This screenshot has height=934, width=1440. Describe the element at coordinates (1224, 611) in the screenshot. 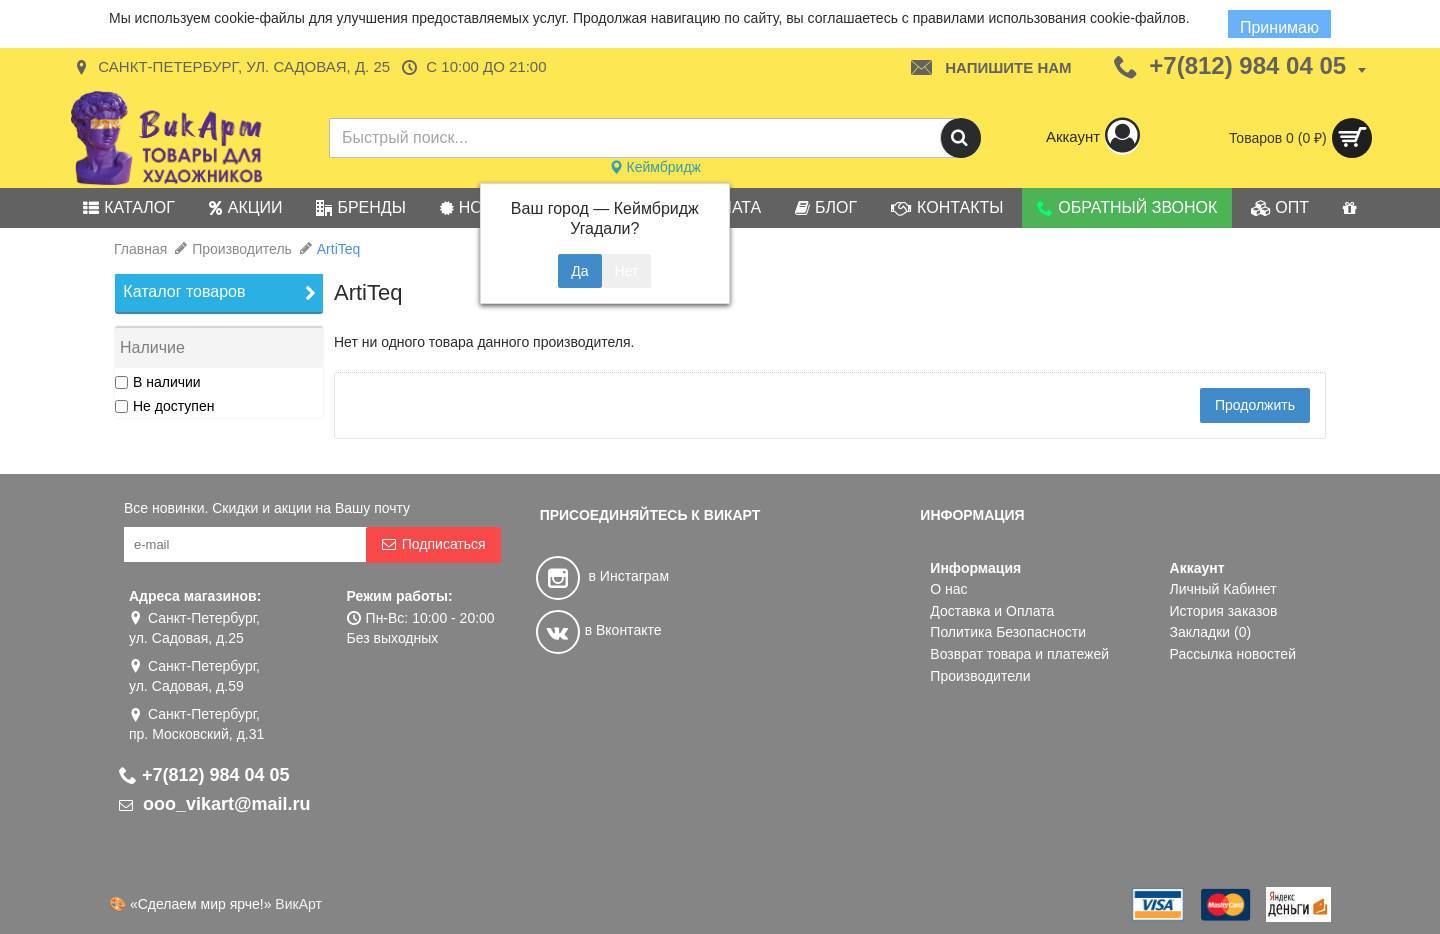

I see `История заказов` at that location.